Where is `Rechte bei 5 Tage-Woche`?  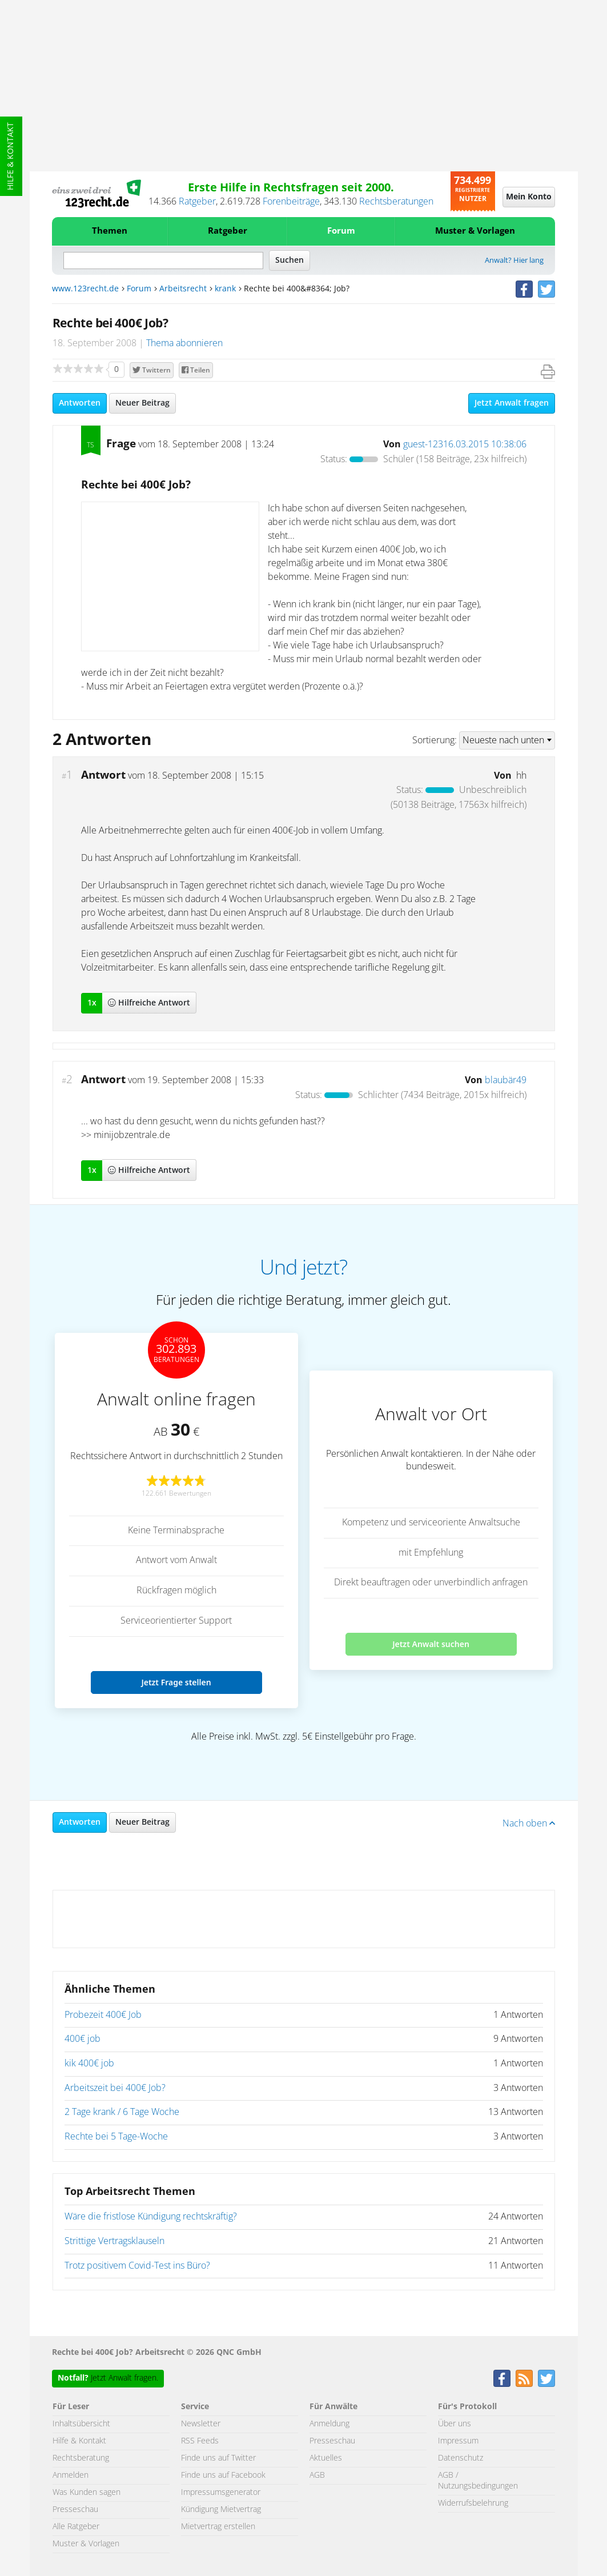 Rechte bei 5 Tage-Woche is located at coordinates (116, 2136).